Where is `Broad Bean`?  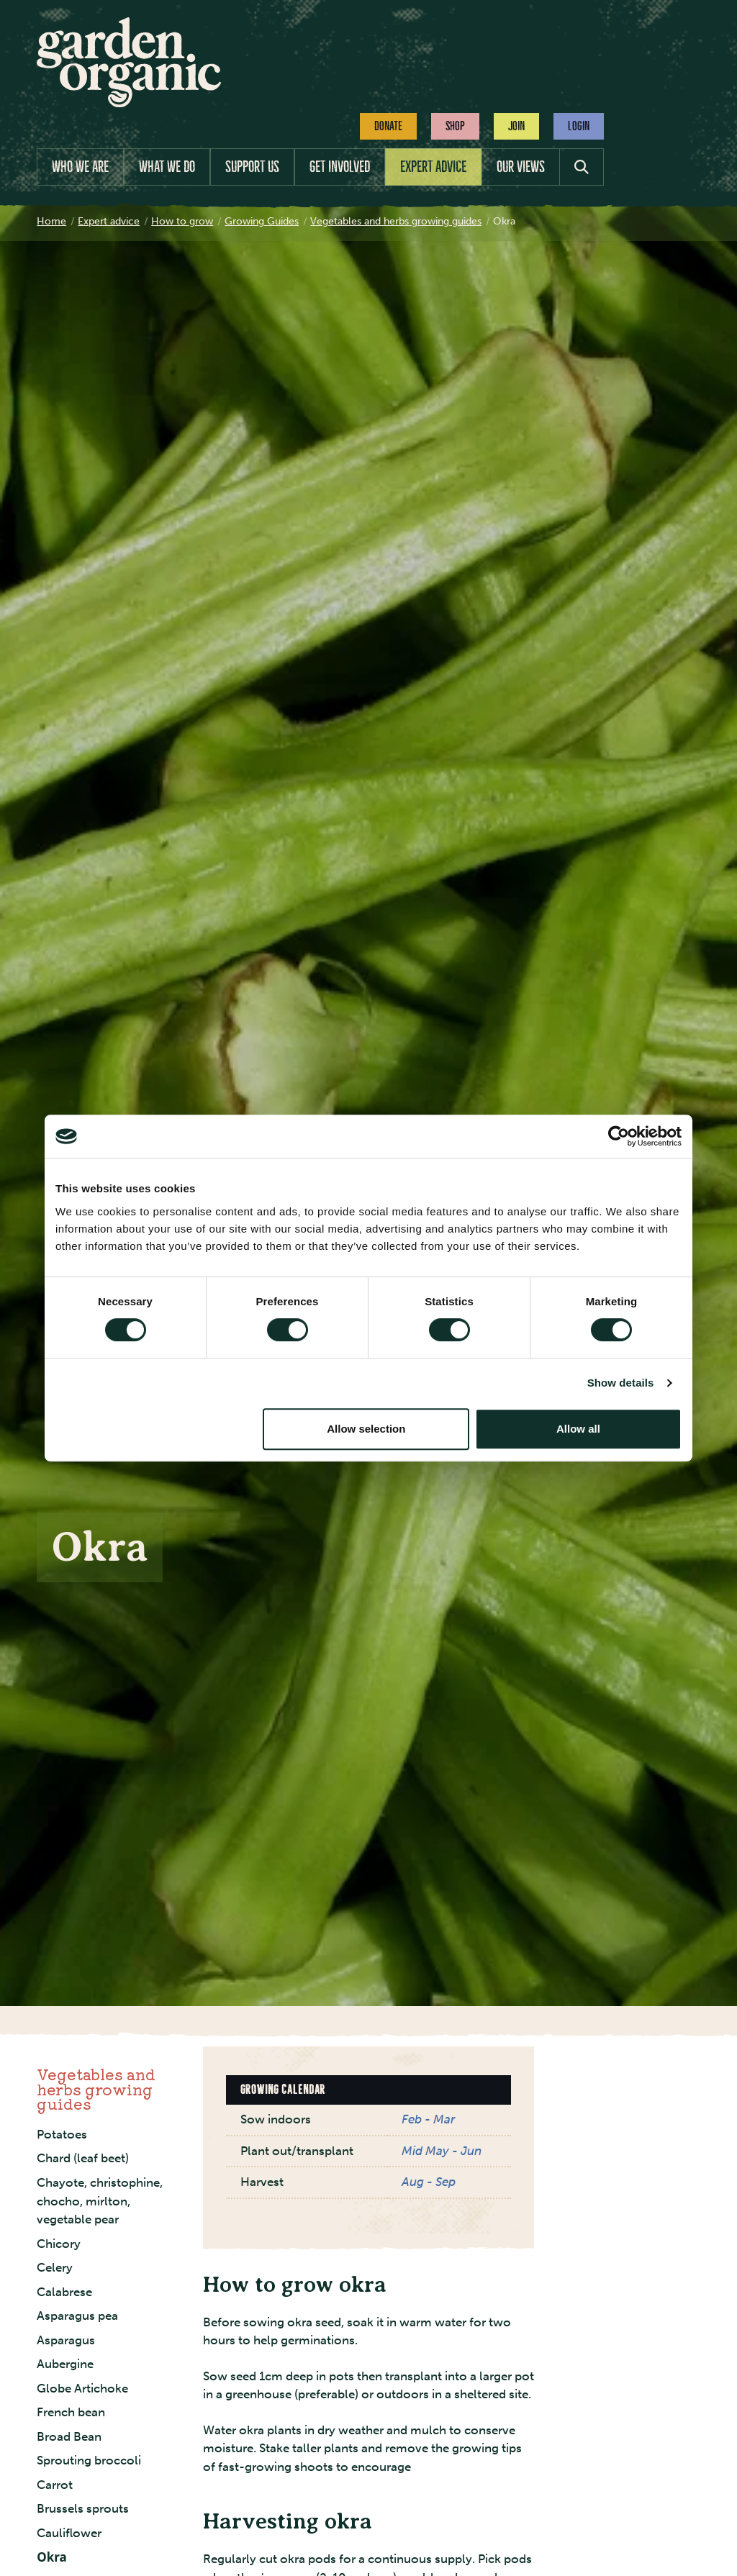
Broad Bean is located at coordinates (69, 2436).